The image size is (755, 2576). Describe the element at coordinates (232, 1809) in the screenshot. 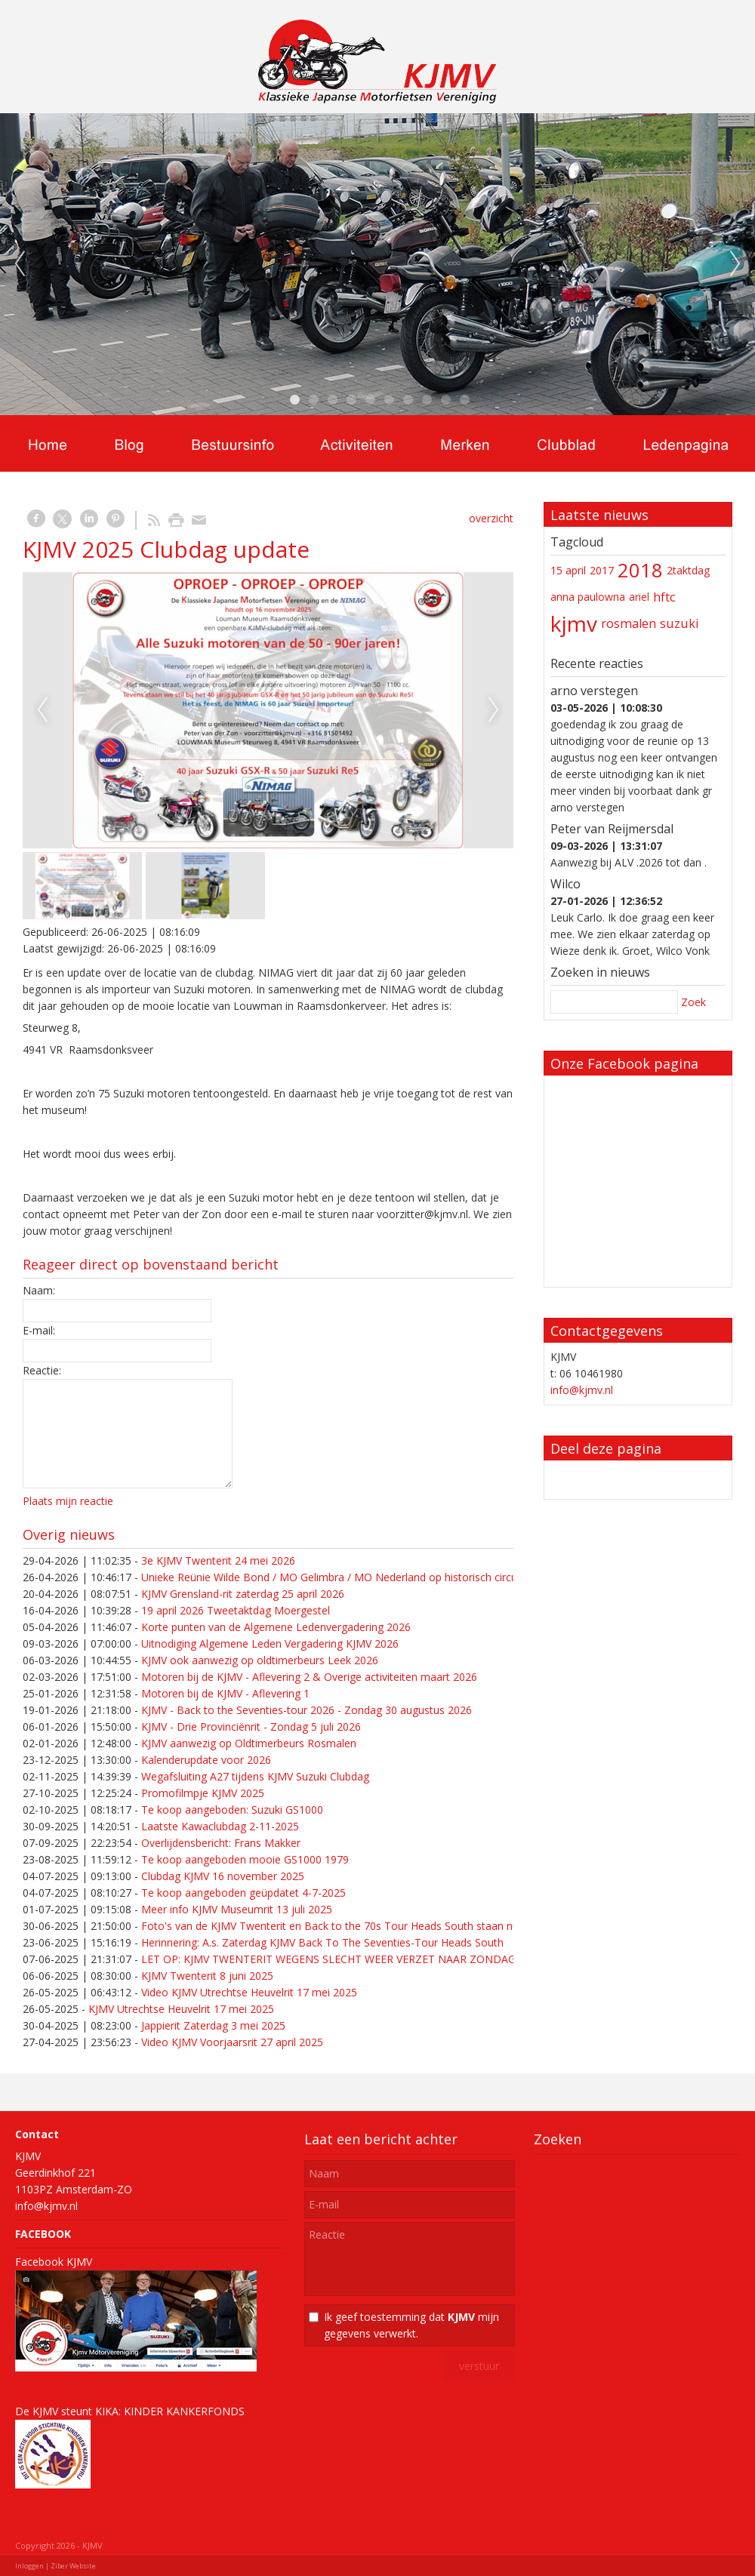

I see `Te koop aangeboden: Suzuki GS1000` at that location.